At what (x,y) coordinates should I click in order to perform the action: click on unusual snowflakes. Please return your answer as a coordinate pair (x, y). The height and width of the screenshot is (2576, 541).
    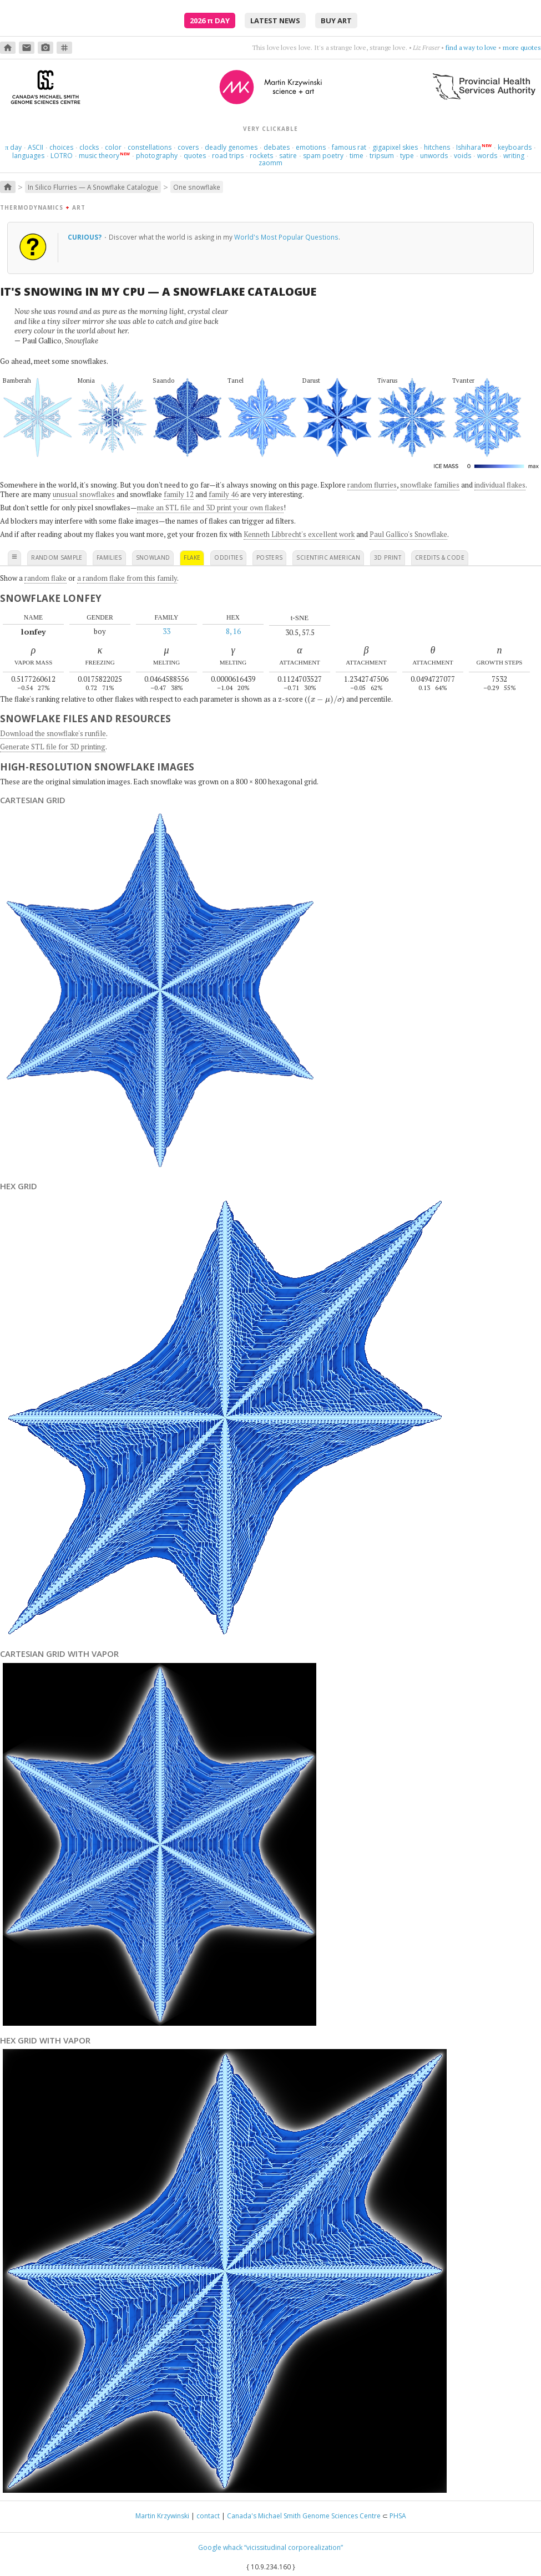
    Looking at the image, I should click on (84, 494).